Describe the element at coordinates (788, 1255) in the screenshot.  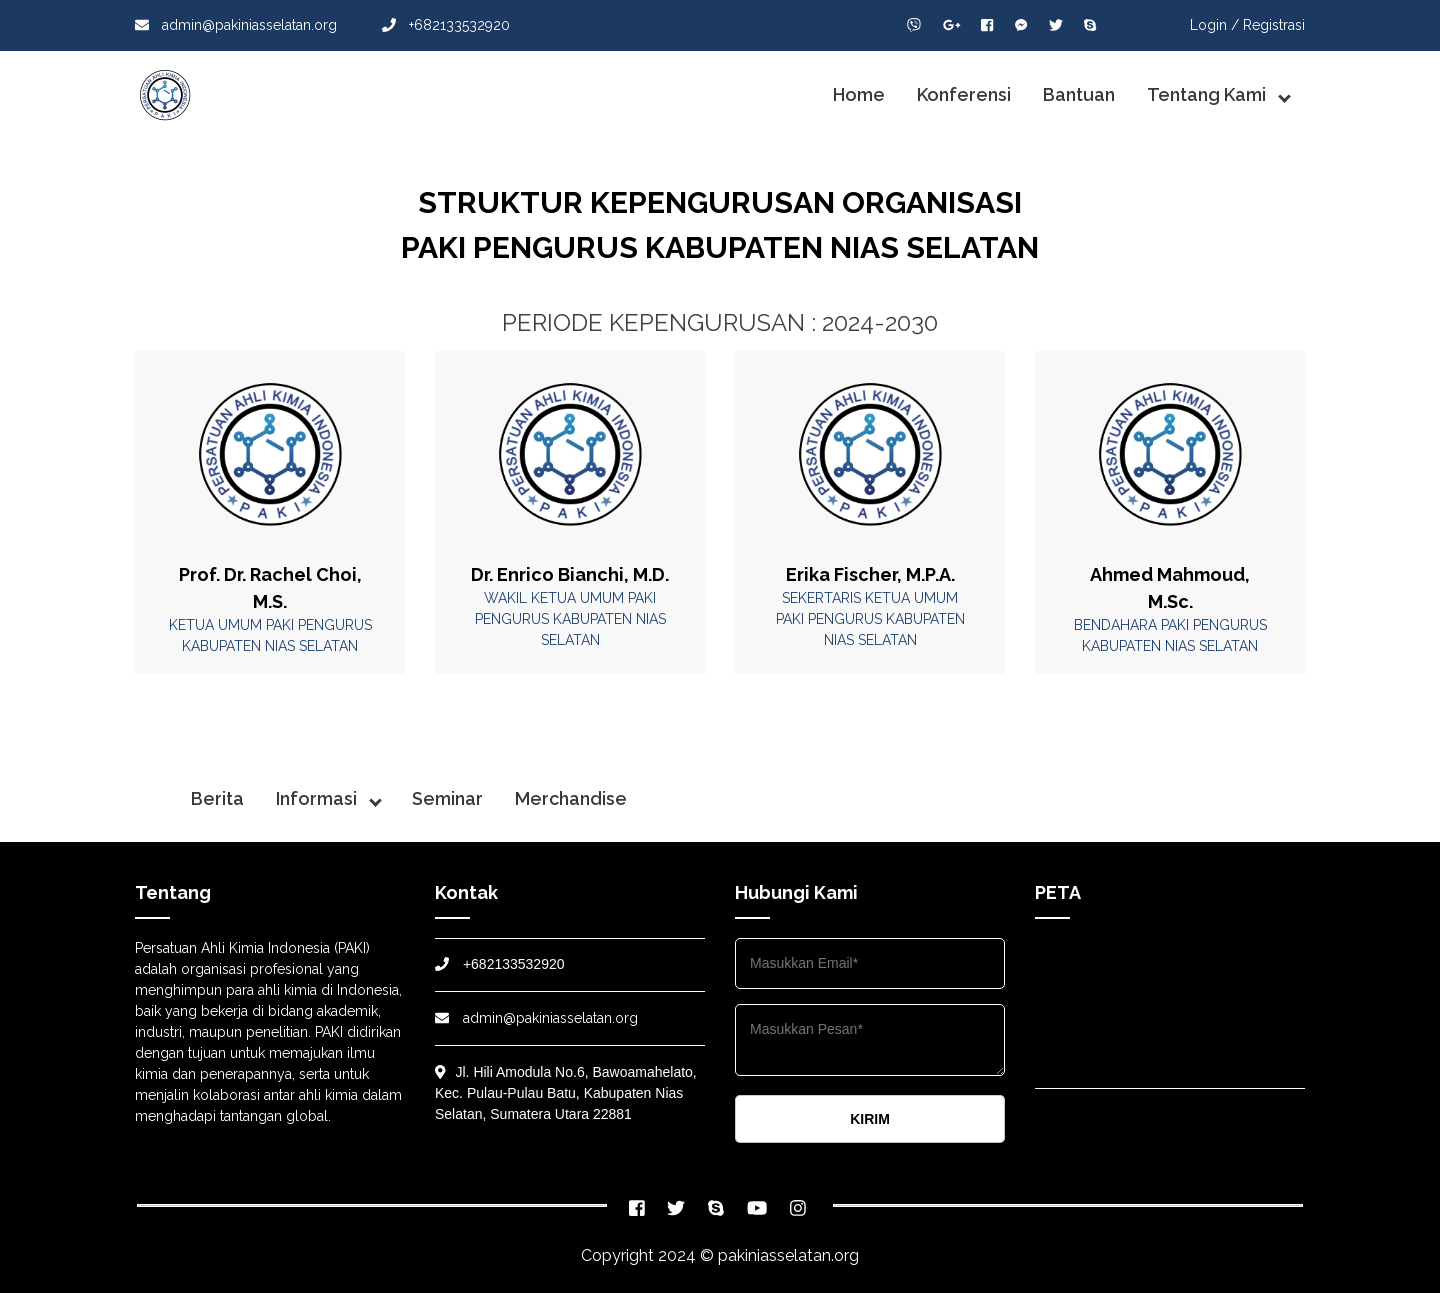
I see `pakiniasselatan.org` at that location.